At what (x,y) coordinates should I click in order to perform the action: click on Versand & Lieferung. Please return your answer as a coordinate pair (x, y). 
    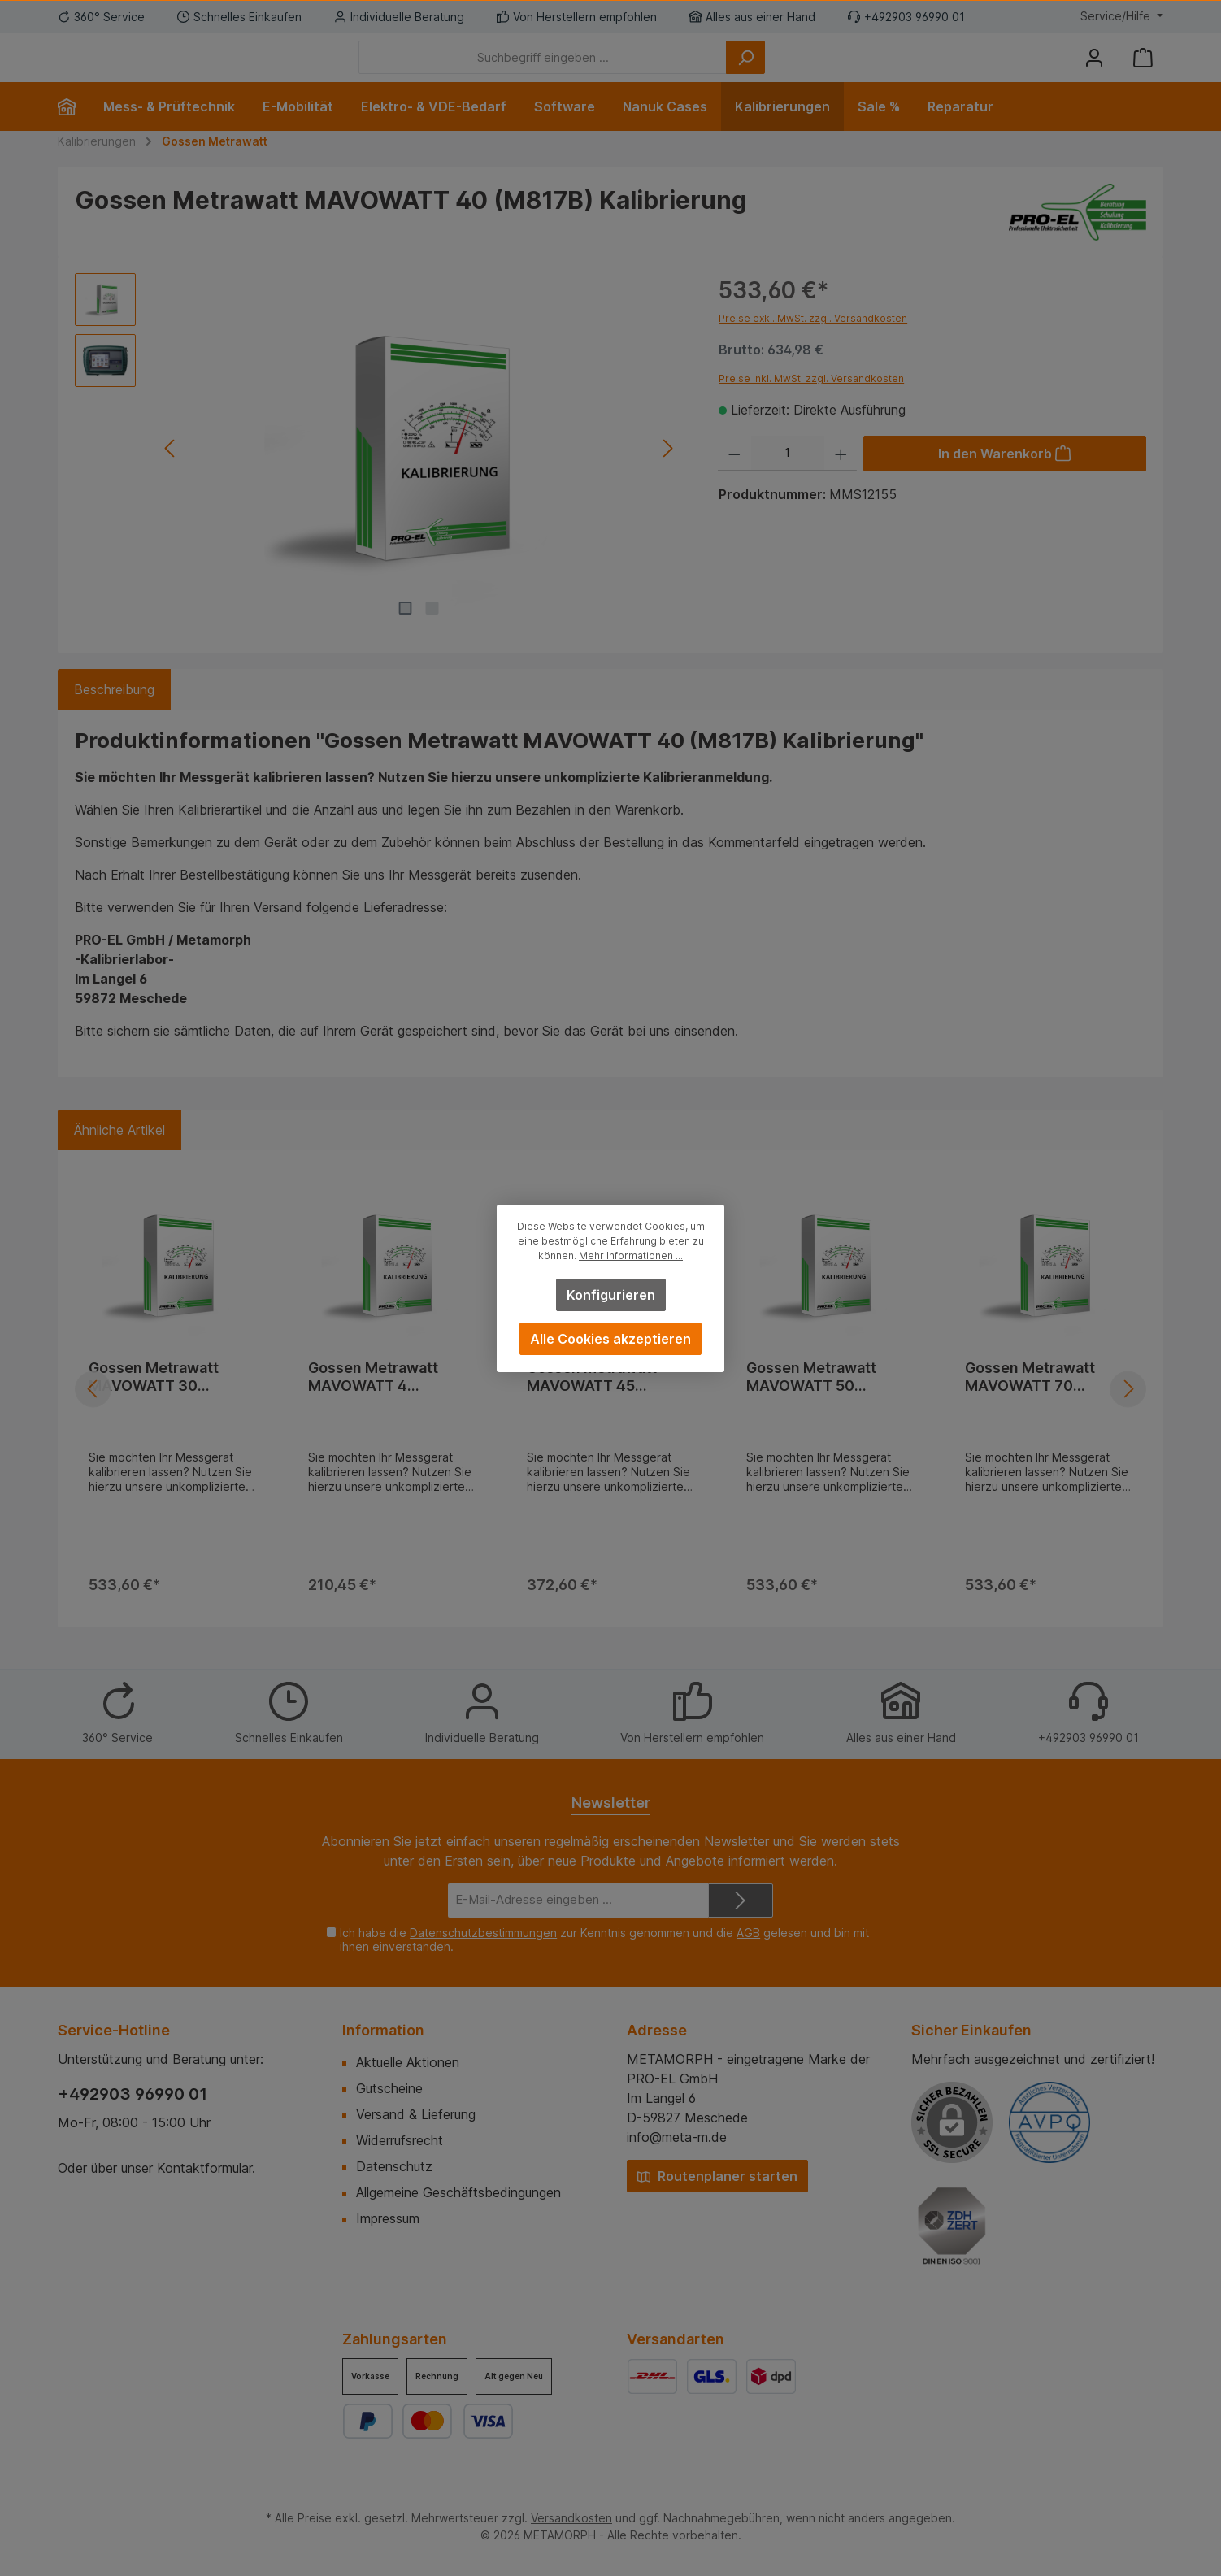
    Looking at the image, I should click on (416, 2114).